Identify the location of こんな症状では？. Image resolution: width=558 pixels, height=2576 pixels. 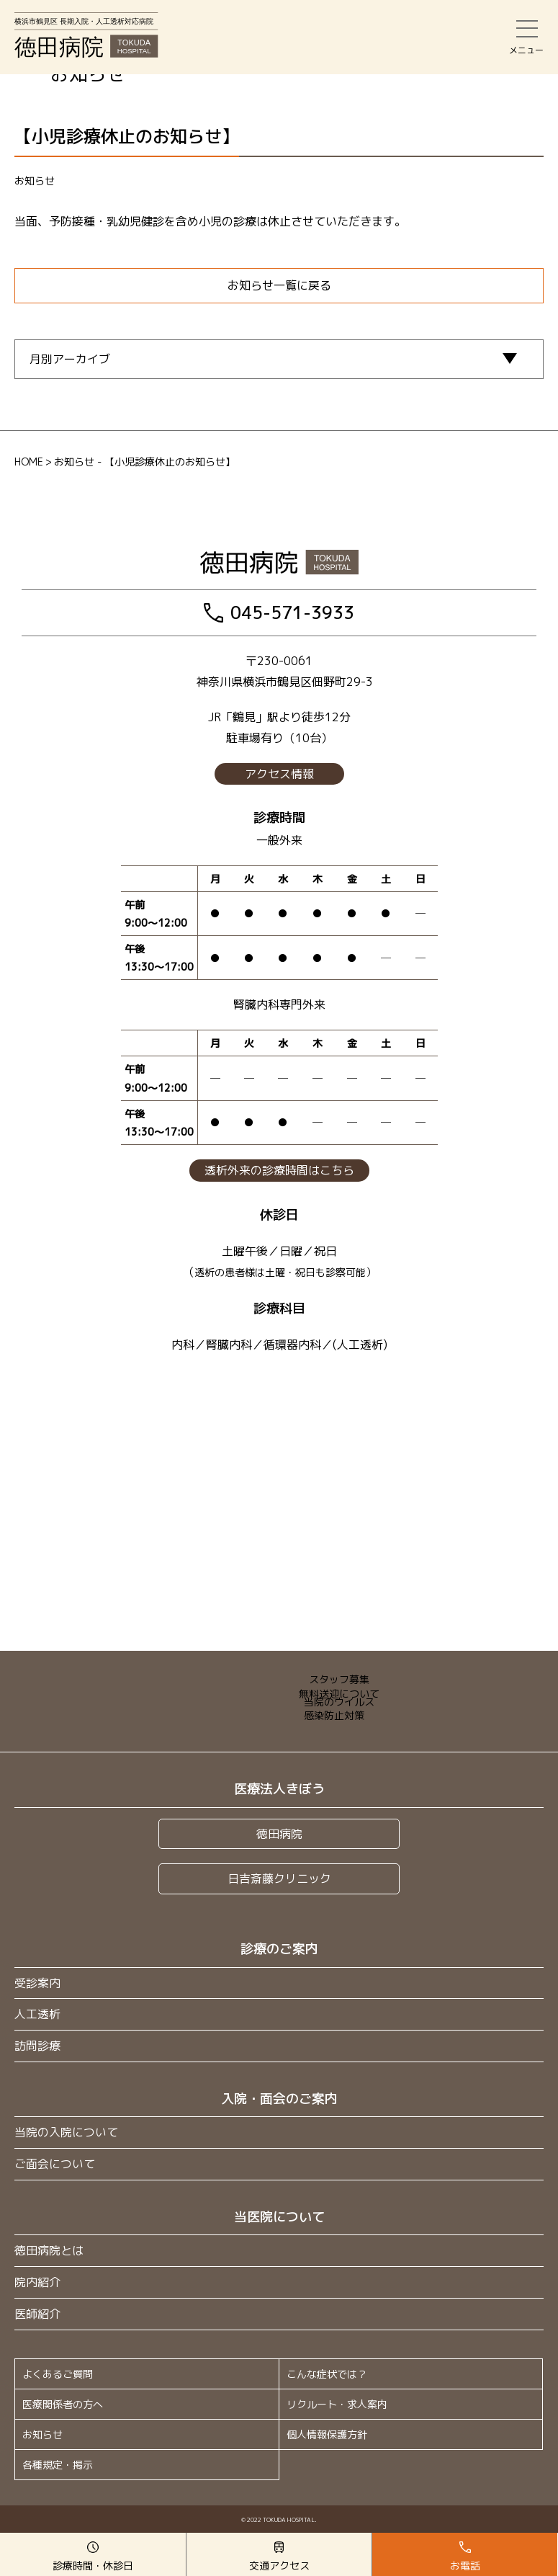
(327, 2374).